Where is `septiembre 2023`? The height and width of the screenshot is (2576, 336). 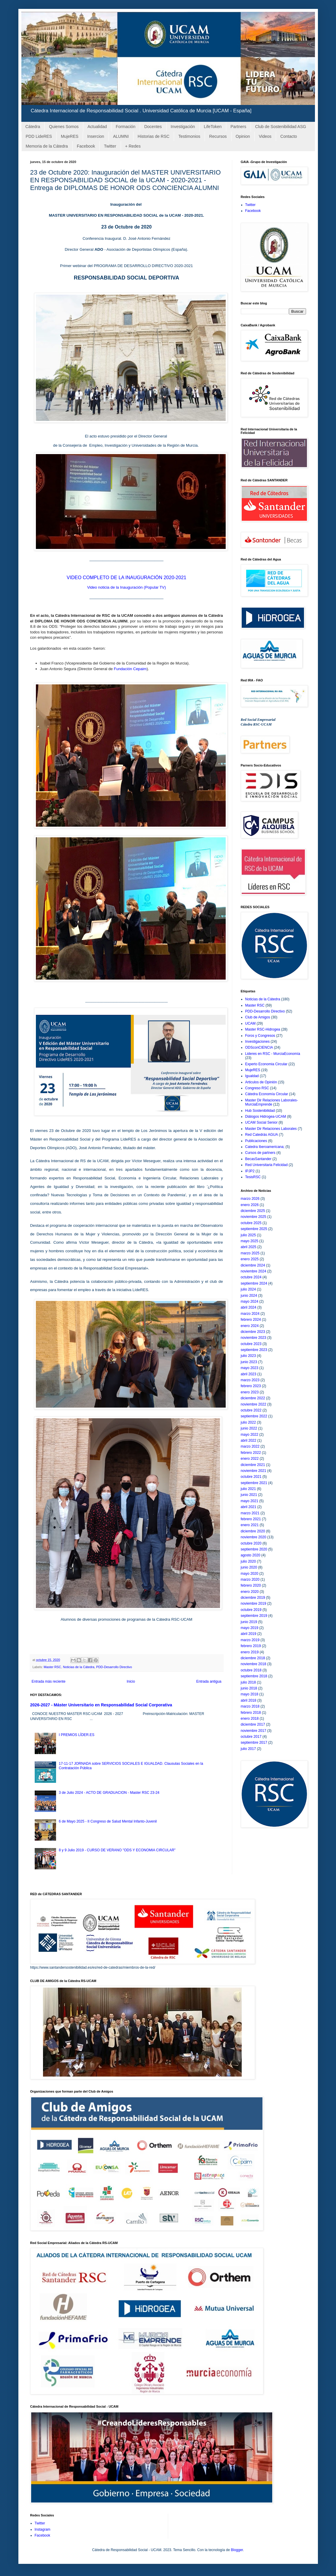
septiembre 2023 is located at coordinates (254, 1350).